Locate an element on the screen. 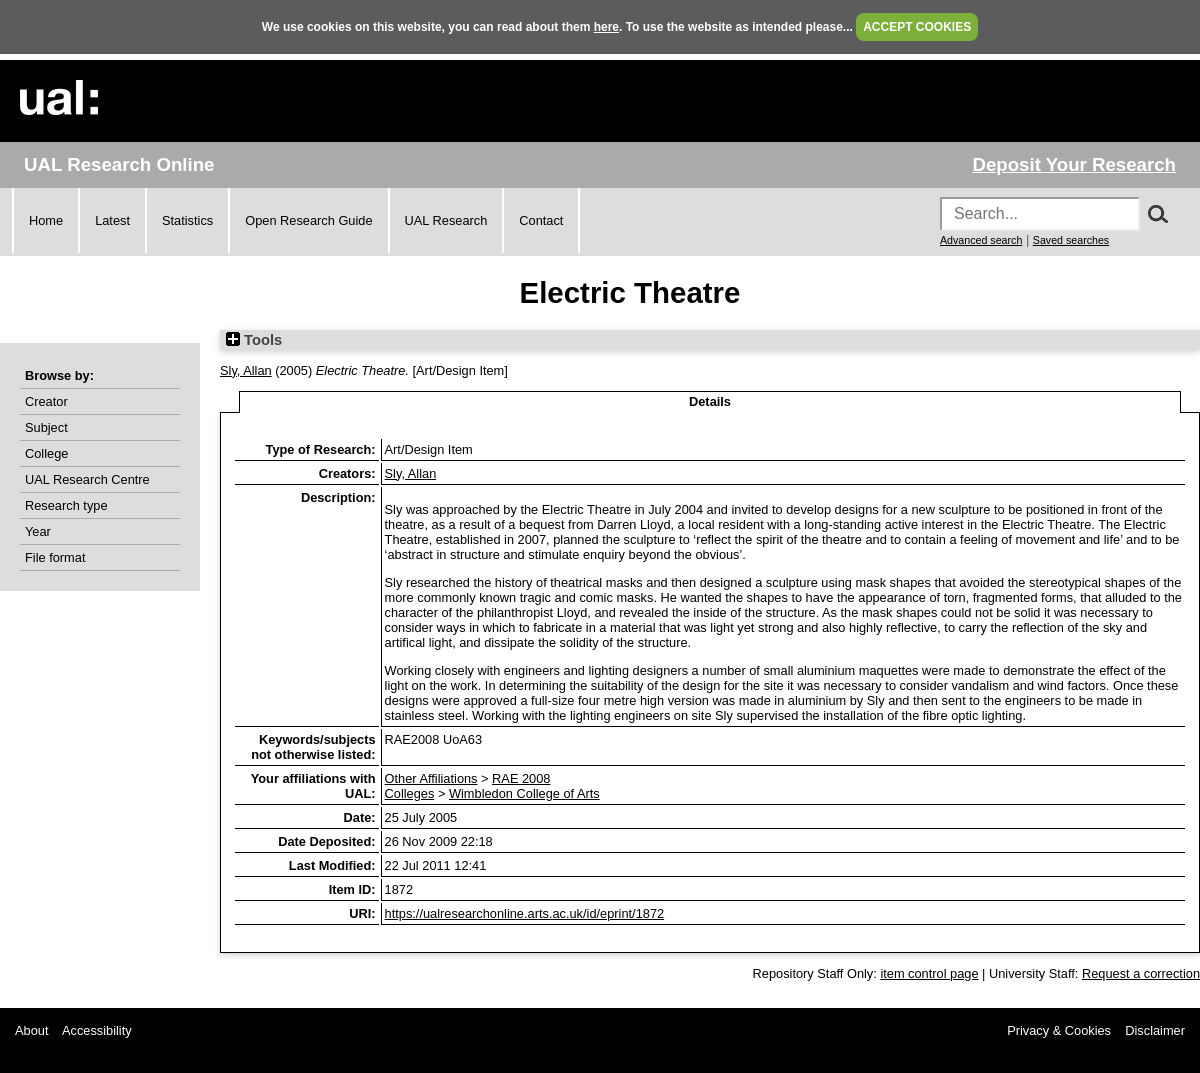 This screenshot has width=1200, height=1073. Creator is located at coordinates (46, 401).